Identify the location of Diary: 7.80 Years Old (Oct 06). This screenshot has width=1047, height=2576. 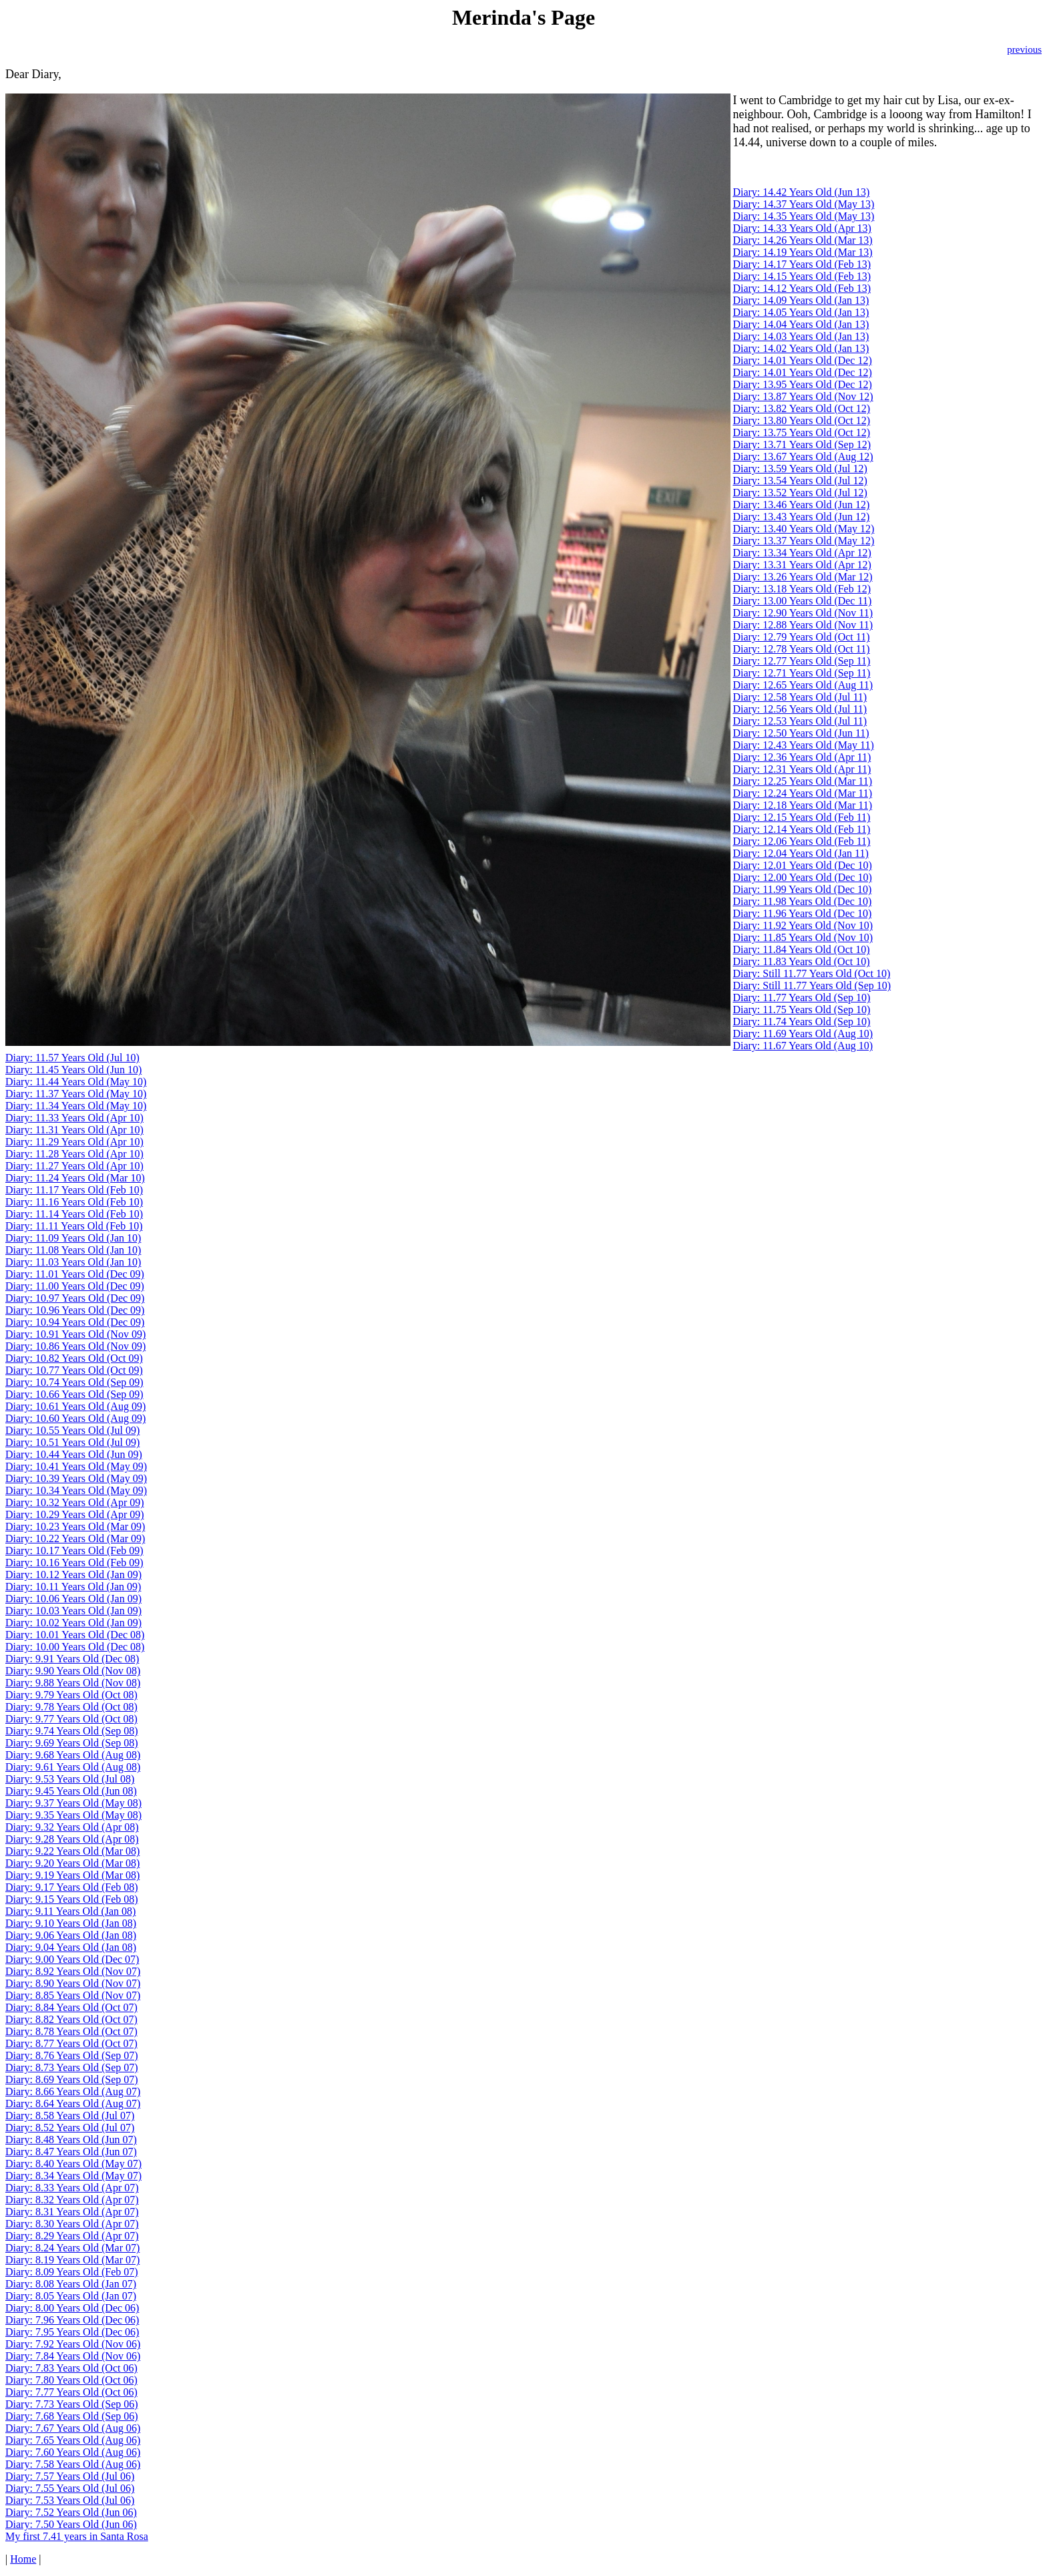
(71, 2380).